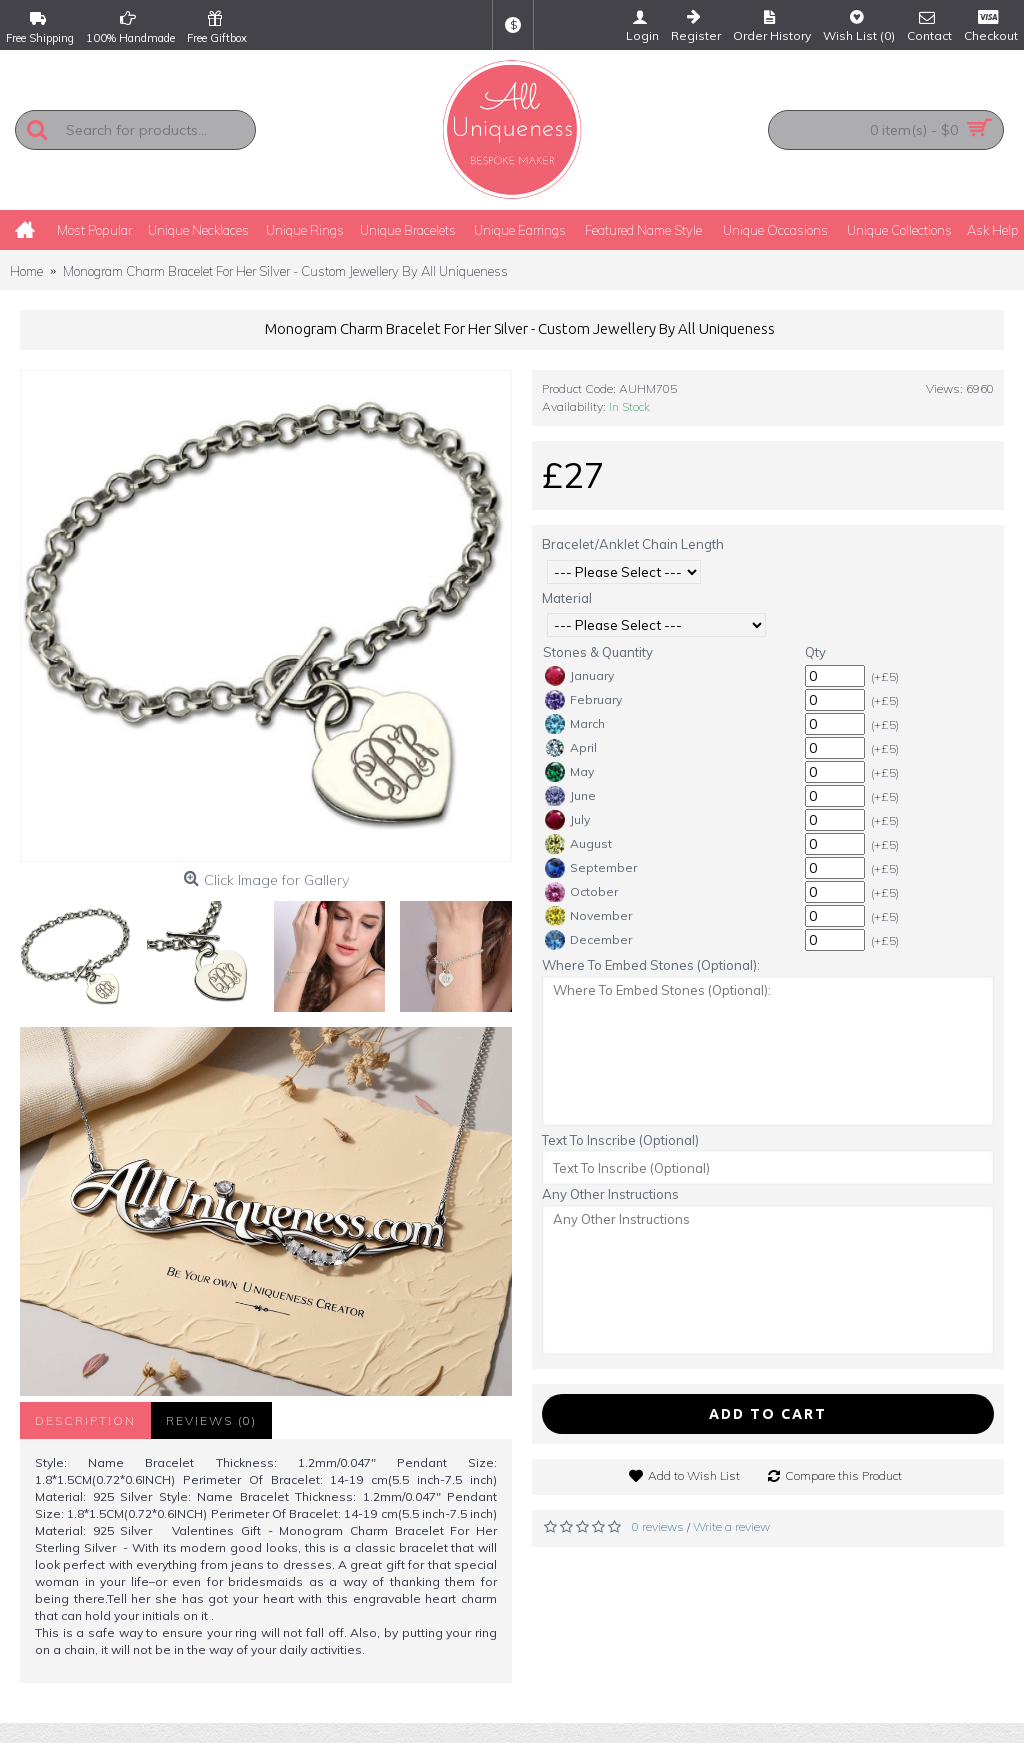 The width and height of the screenshot is (1024, 1743). I want to click on Any Other Instructions, so click(610, 1194).